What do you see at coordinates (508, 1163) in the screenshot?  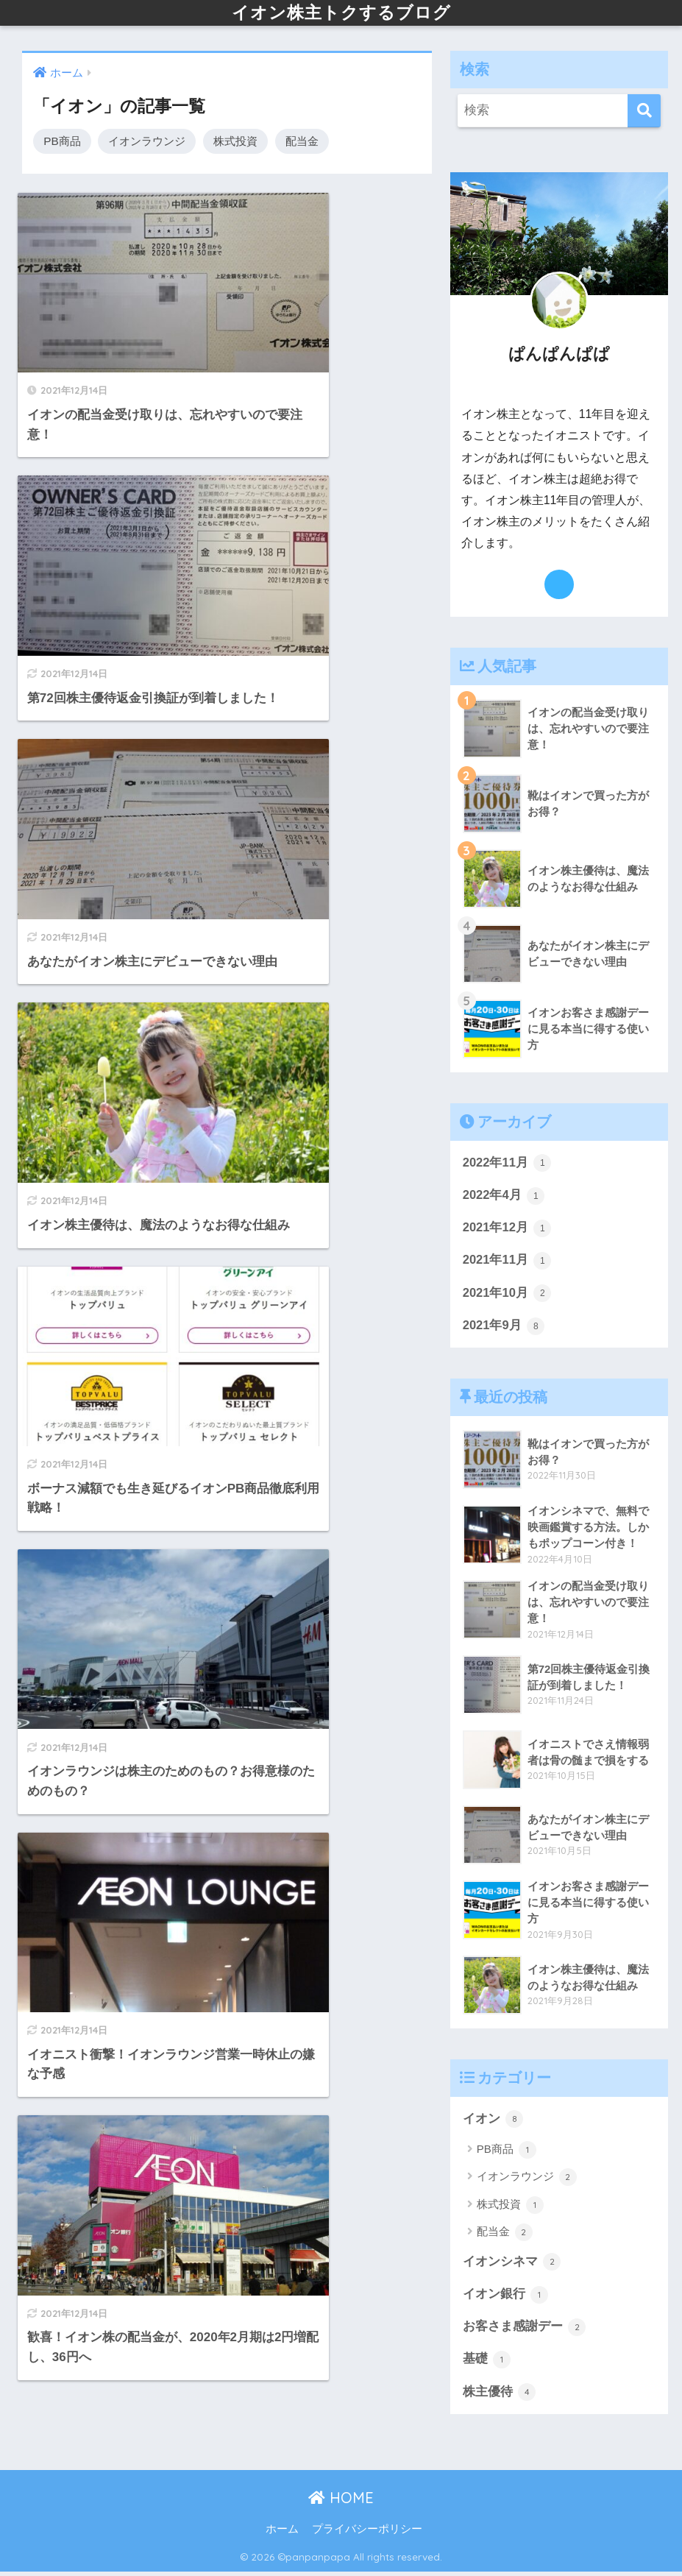 I see `2022年11月` at bounding box center [508, 1163].